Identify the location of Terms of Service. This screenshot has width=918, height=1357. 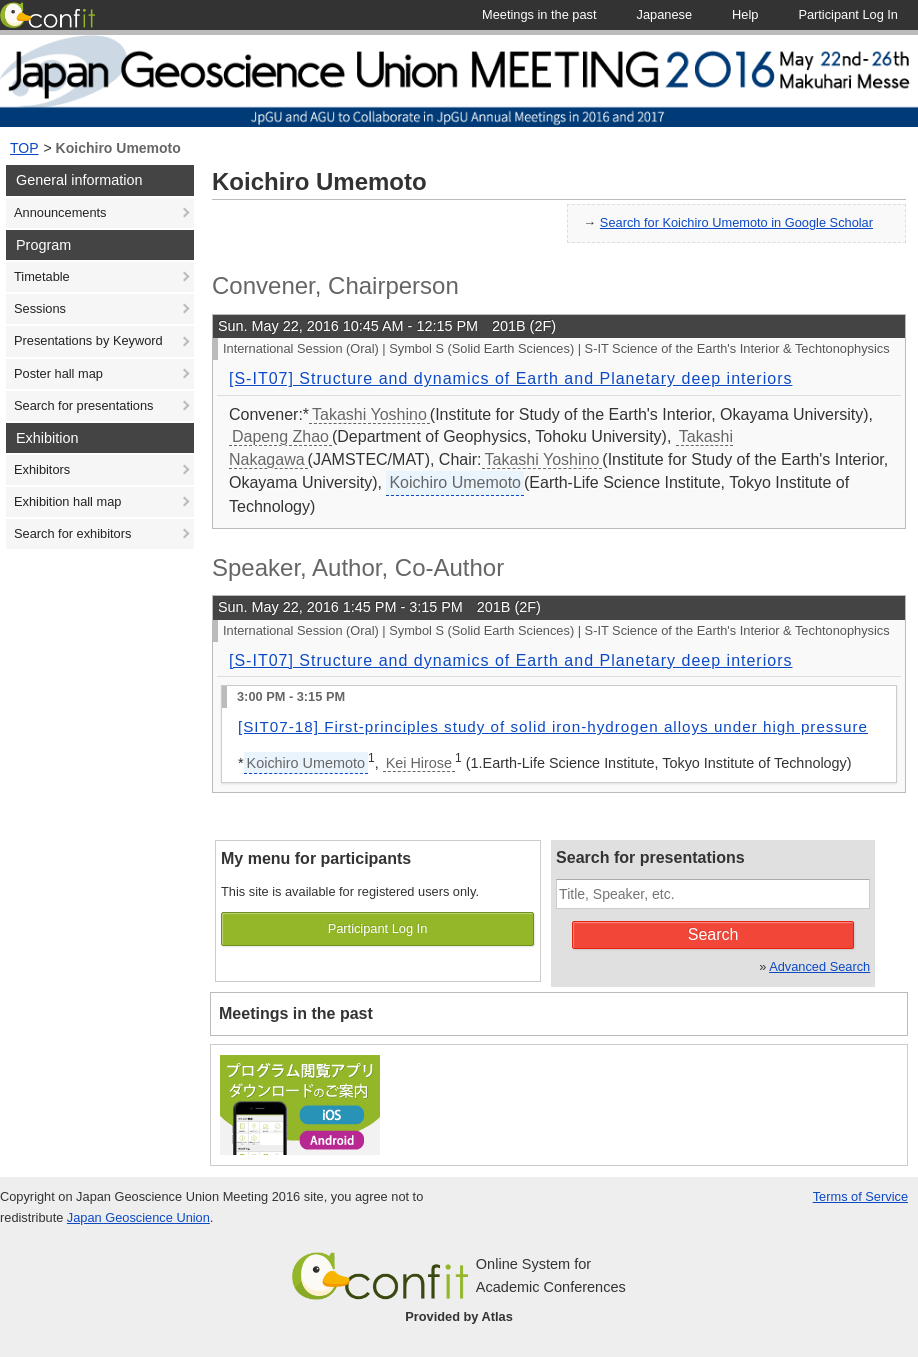
(860, 1196).